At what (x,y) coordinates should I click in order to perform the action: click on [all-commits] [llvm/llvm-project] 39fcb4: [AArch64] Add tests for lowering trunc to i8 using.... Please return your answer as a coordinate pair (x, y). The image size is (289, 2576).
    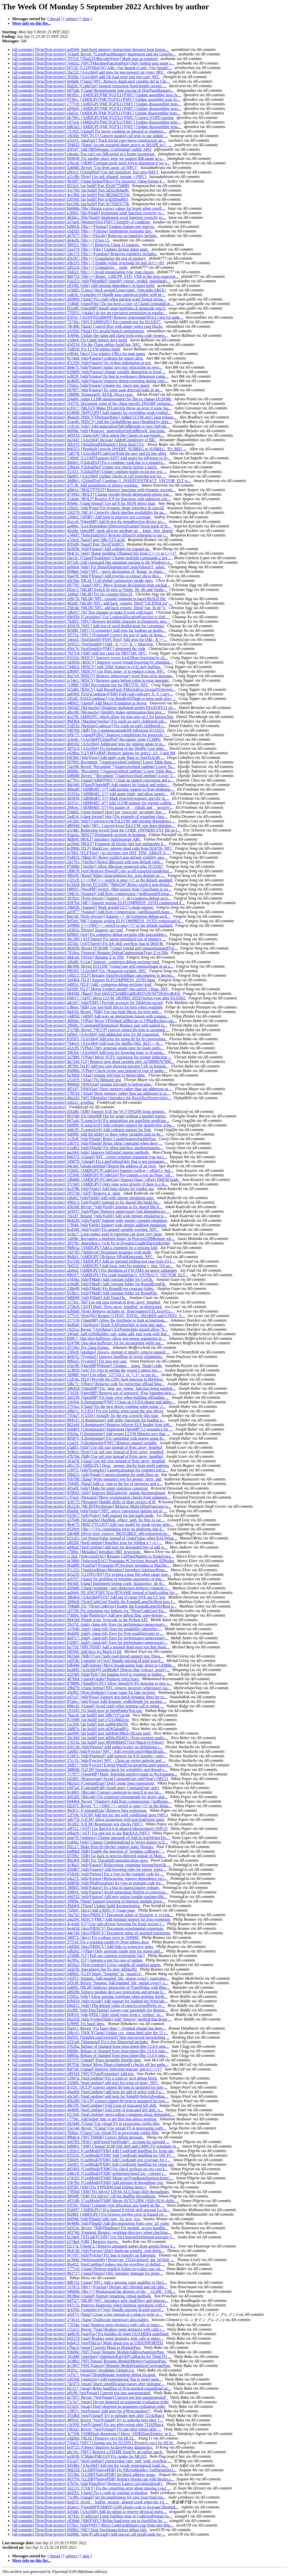
    Looking at the image, I should click on (89, 1052).